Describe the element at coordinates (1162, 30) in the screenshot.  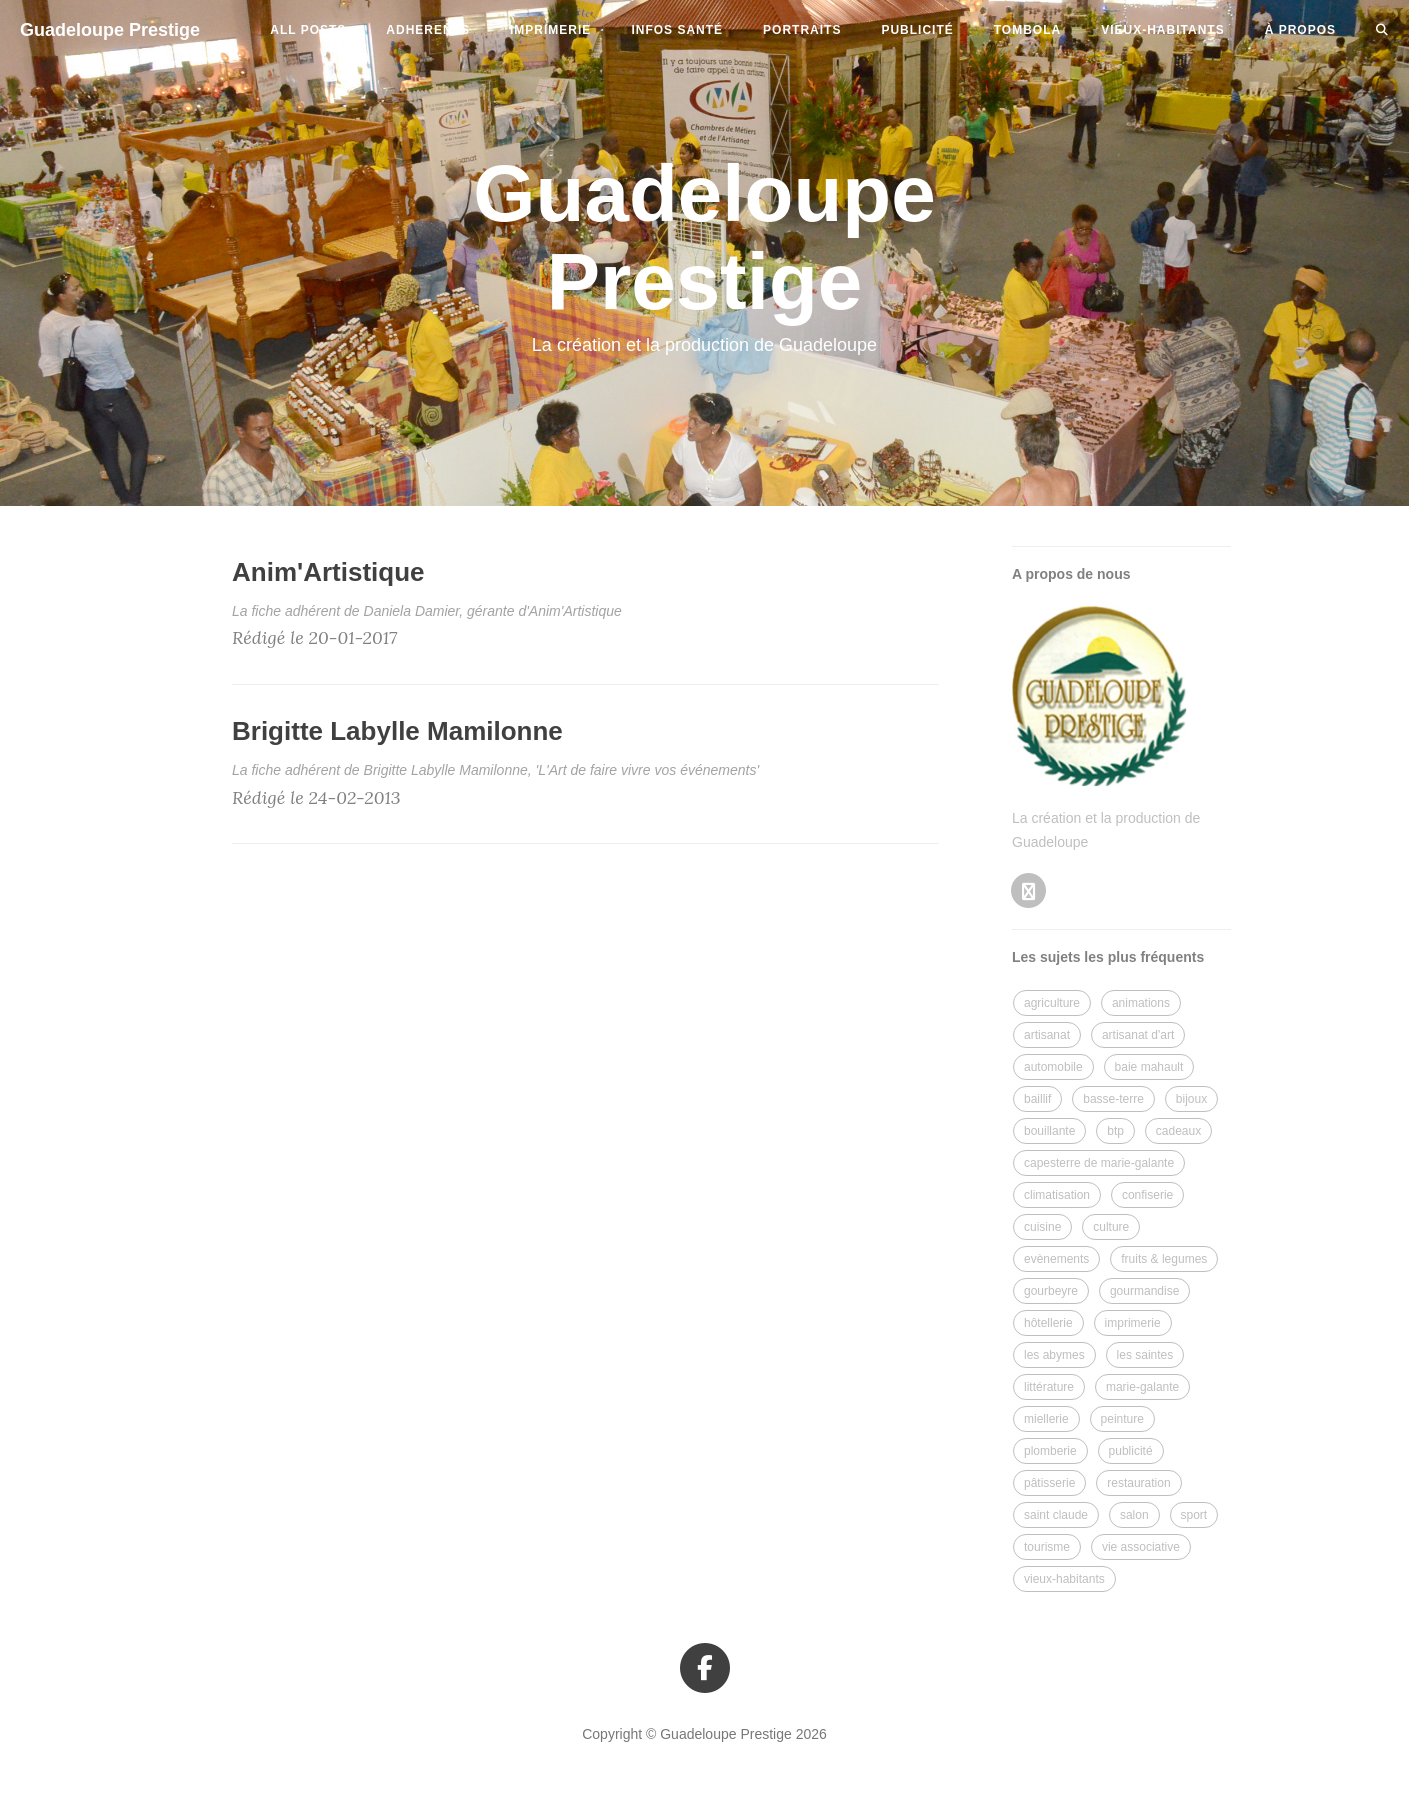
I see `vieux-habitants` at that location.